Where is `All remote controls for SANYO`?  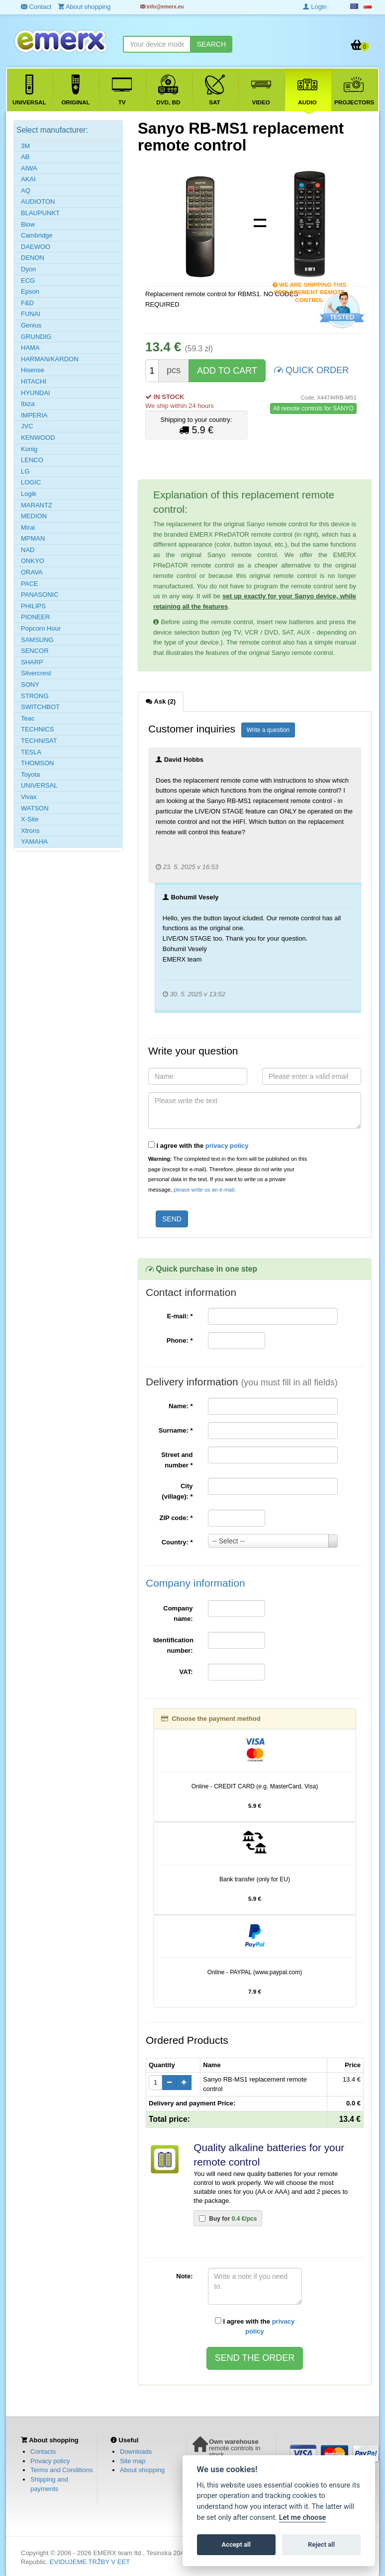 All remote controls for SANYO is located at coordinates (313, 408).